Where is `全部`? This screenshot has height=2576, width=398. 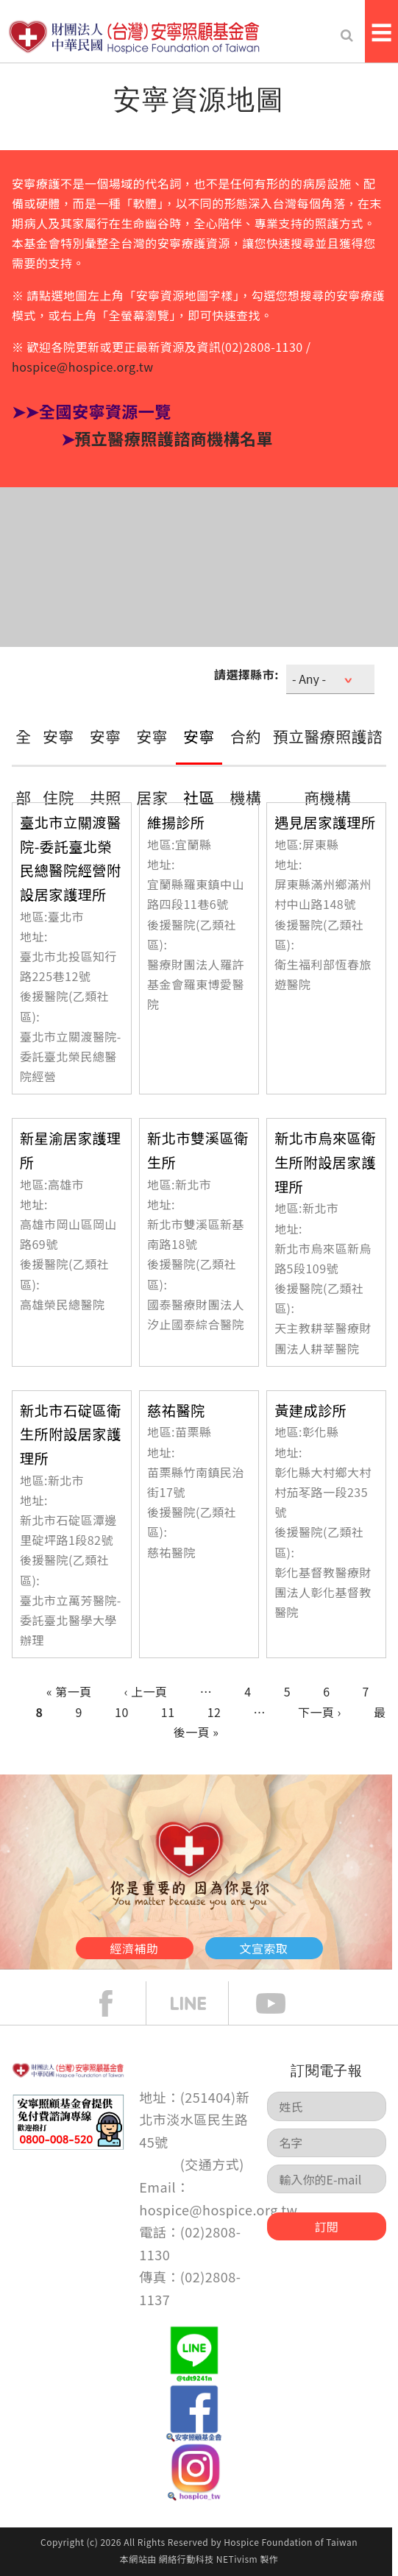
全部 is located at coordinates (23, 766).